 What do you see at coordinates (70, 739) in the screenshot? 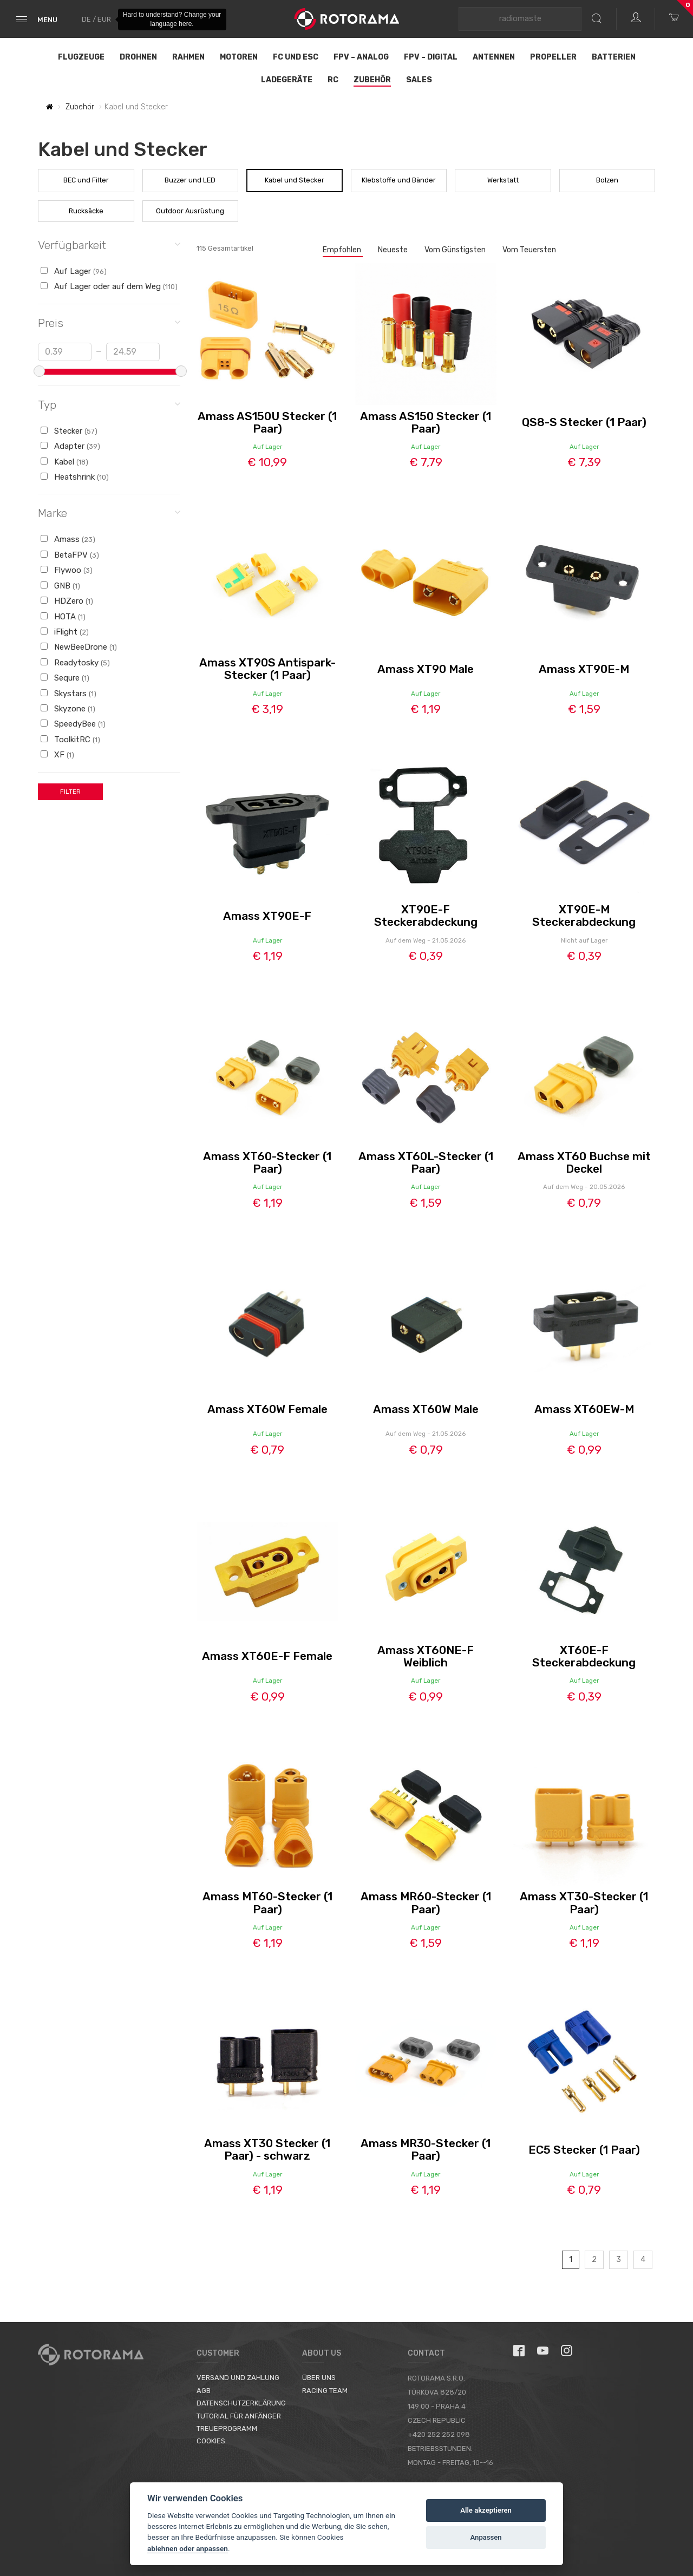
I see `ToolkitRC` at bounding box center [70, 739].